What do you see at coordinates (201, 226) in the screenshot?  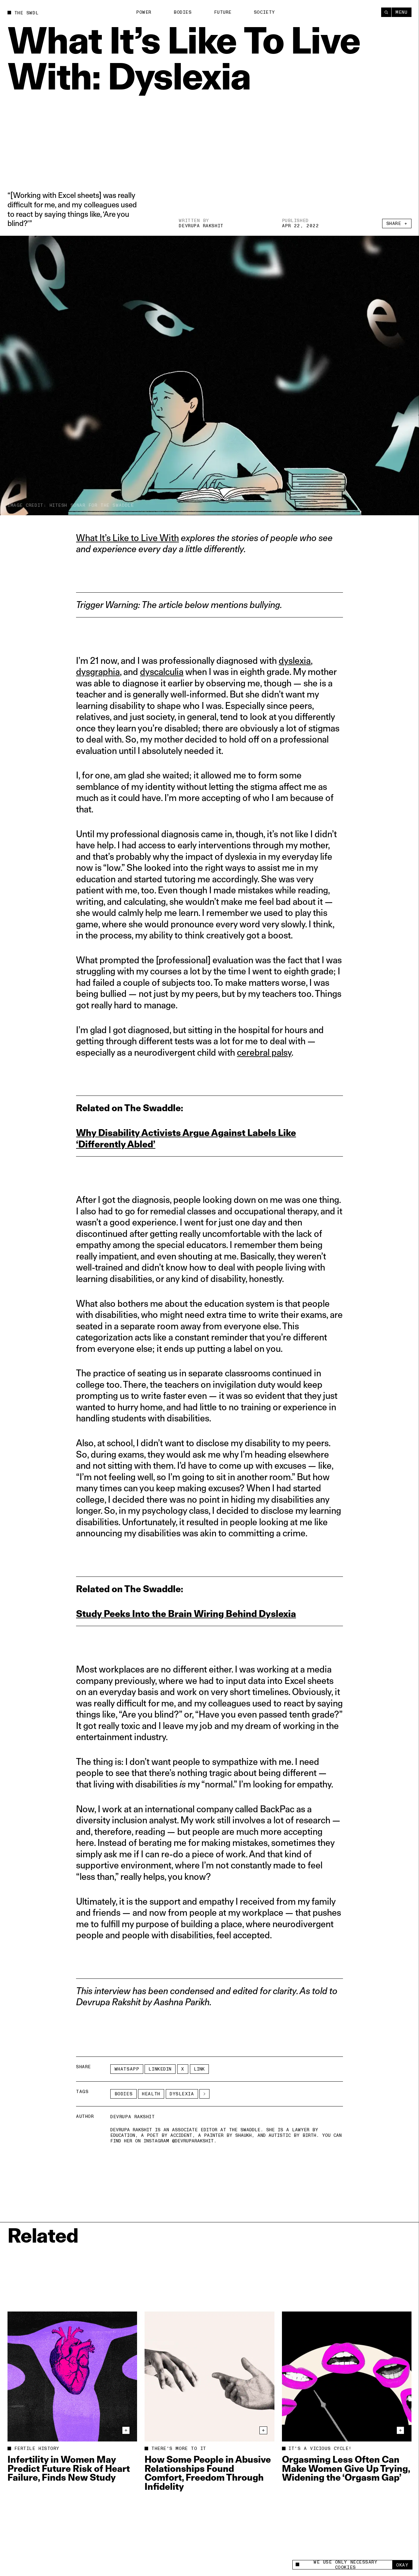 I see `Devrupa Rakshit` at bounding box center [201, 226].